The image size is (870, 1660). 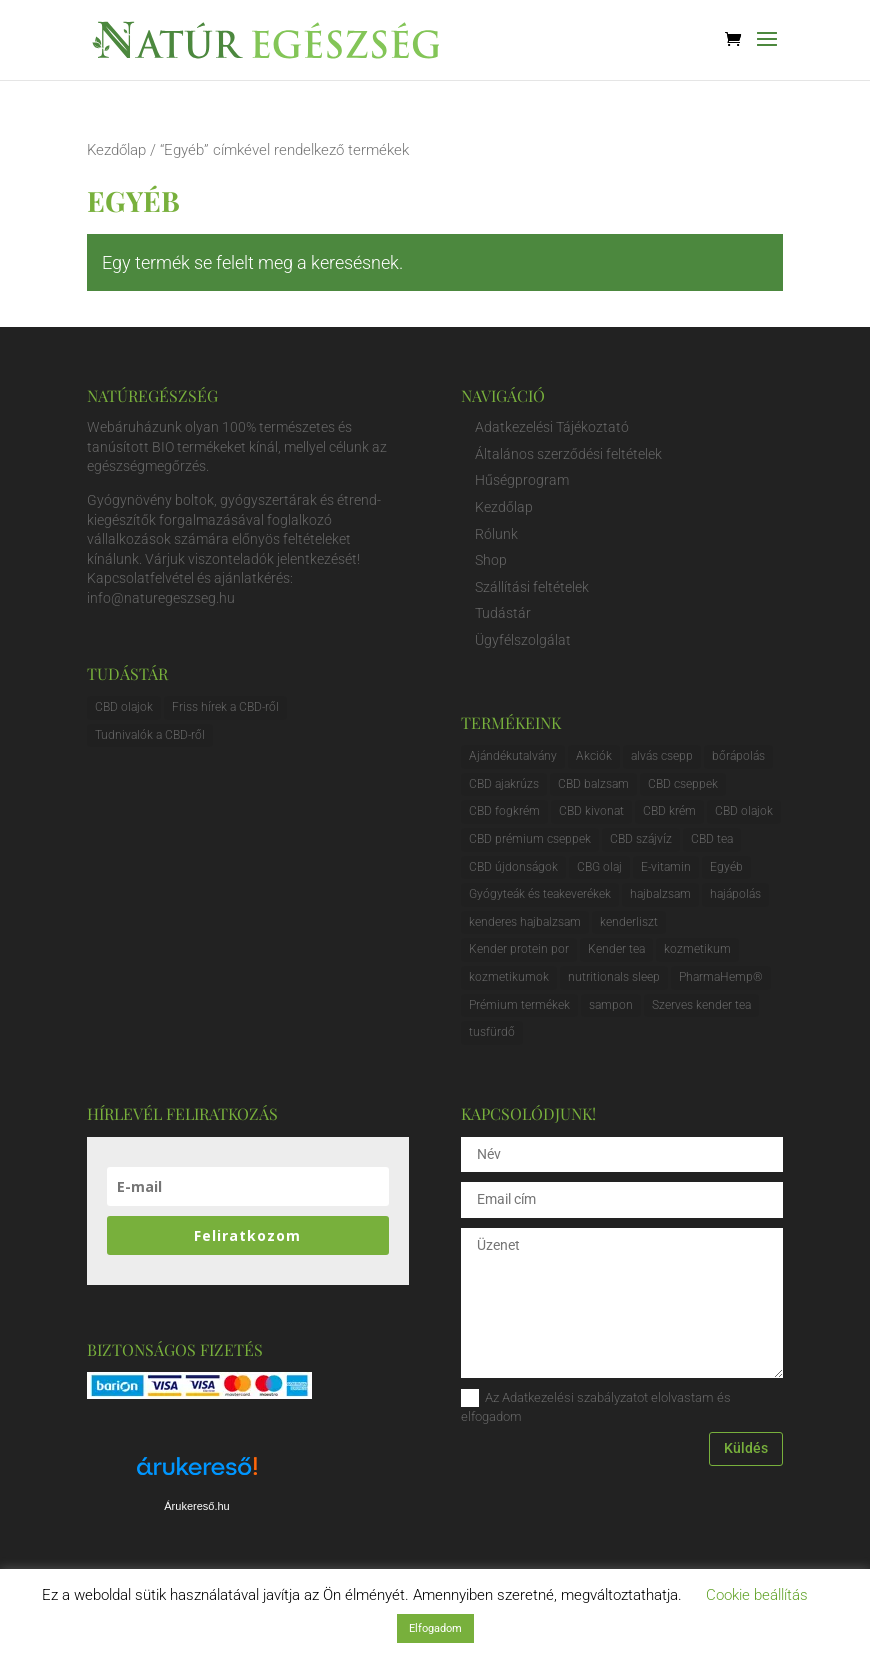 I want to click on kozmetikum [kozmetikum (1 elem)], so click(x=697, y=949).